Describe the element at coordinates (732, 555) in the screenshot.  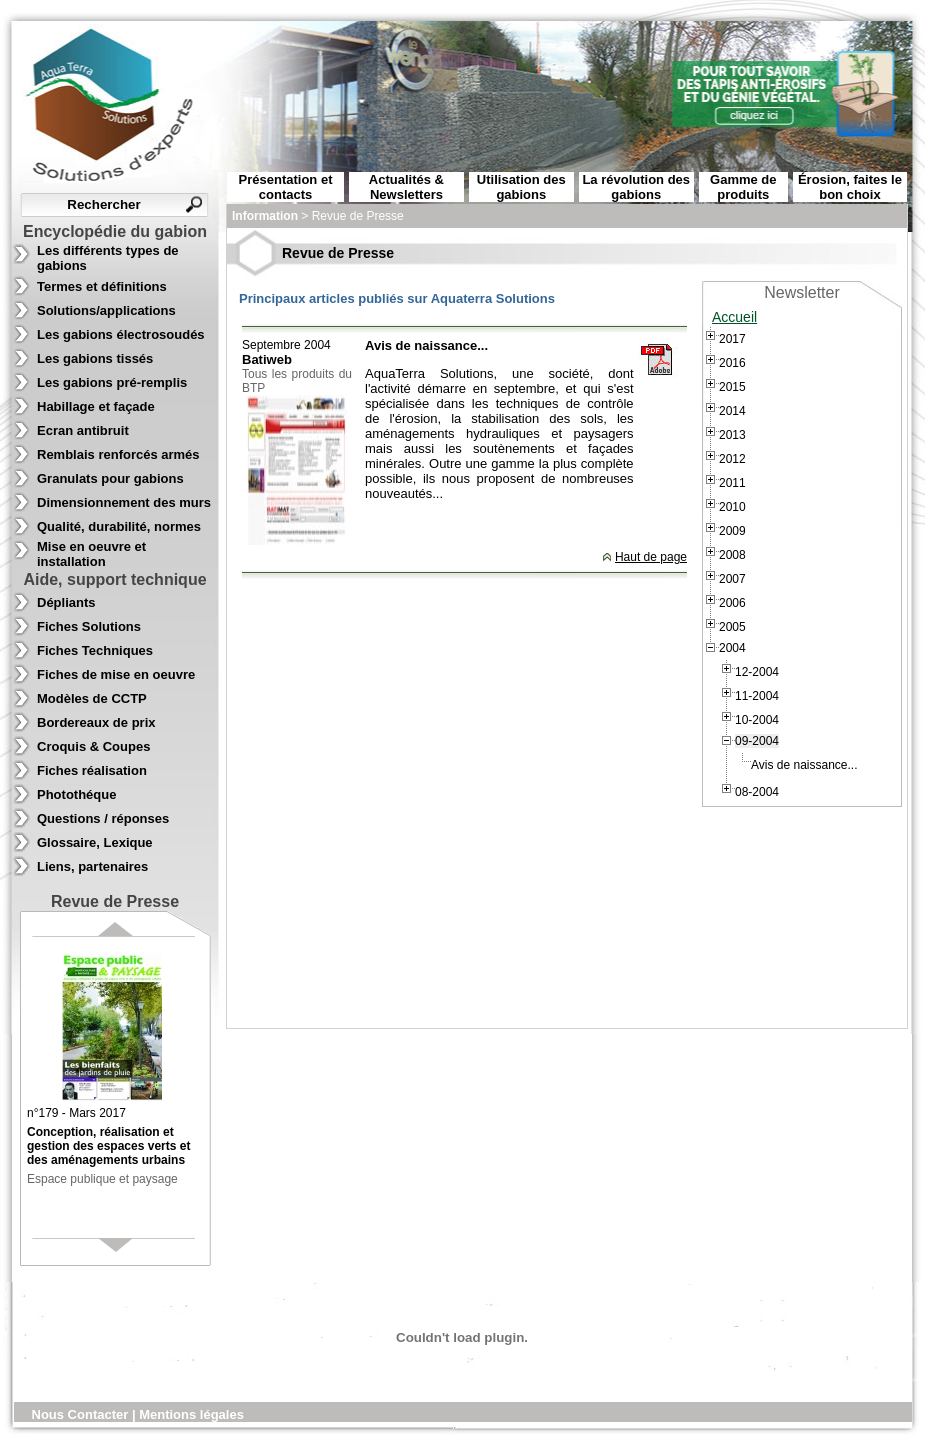
I see `2008` at that location.